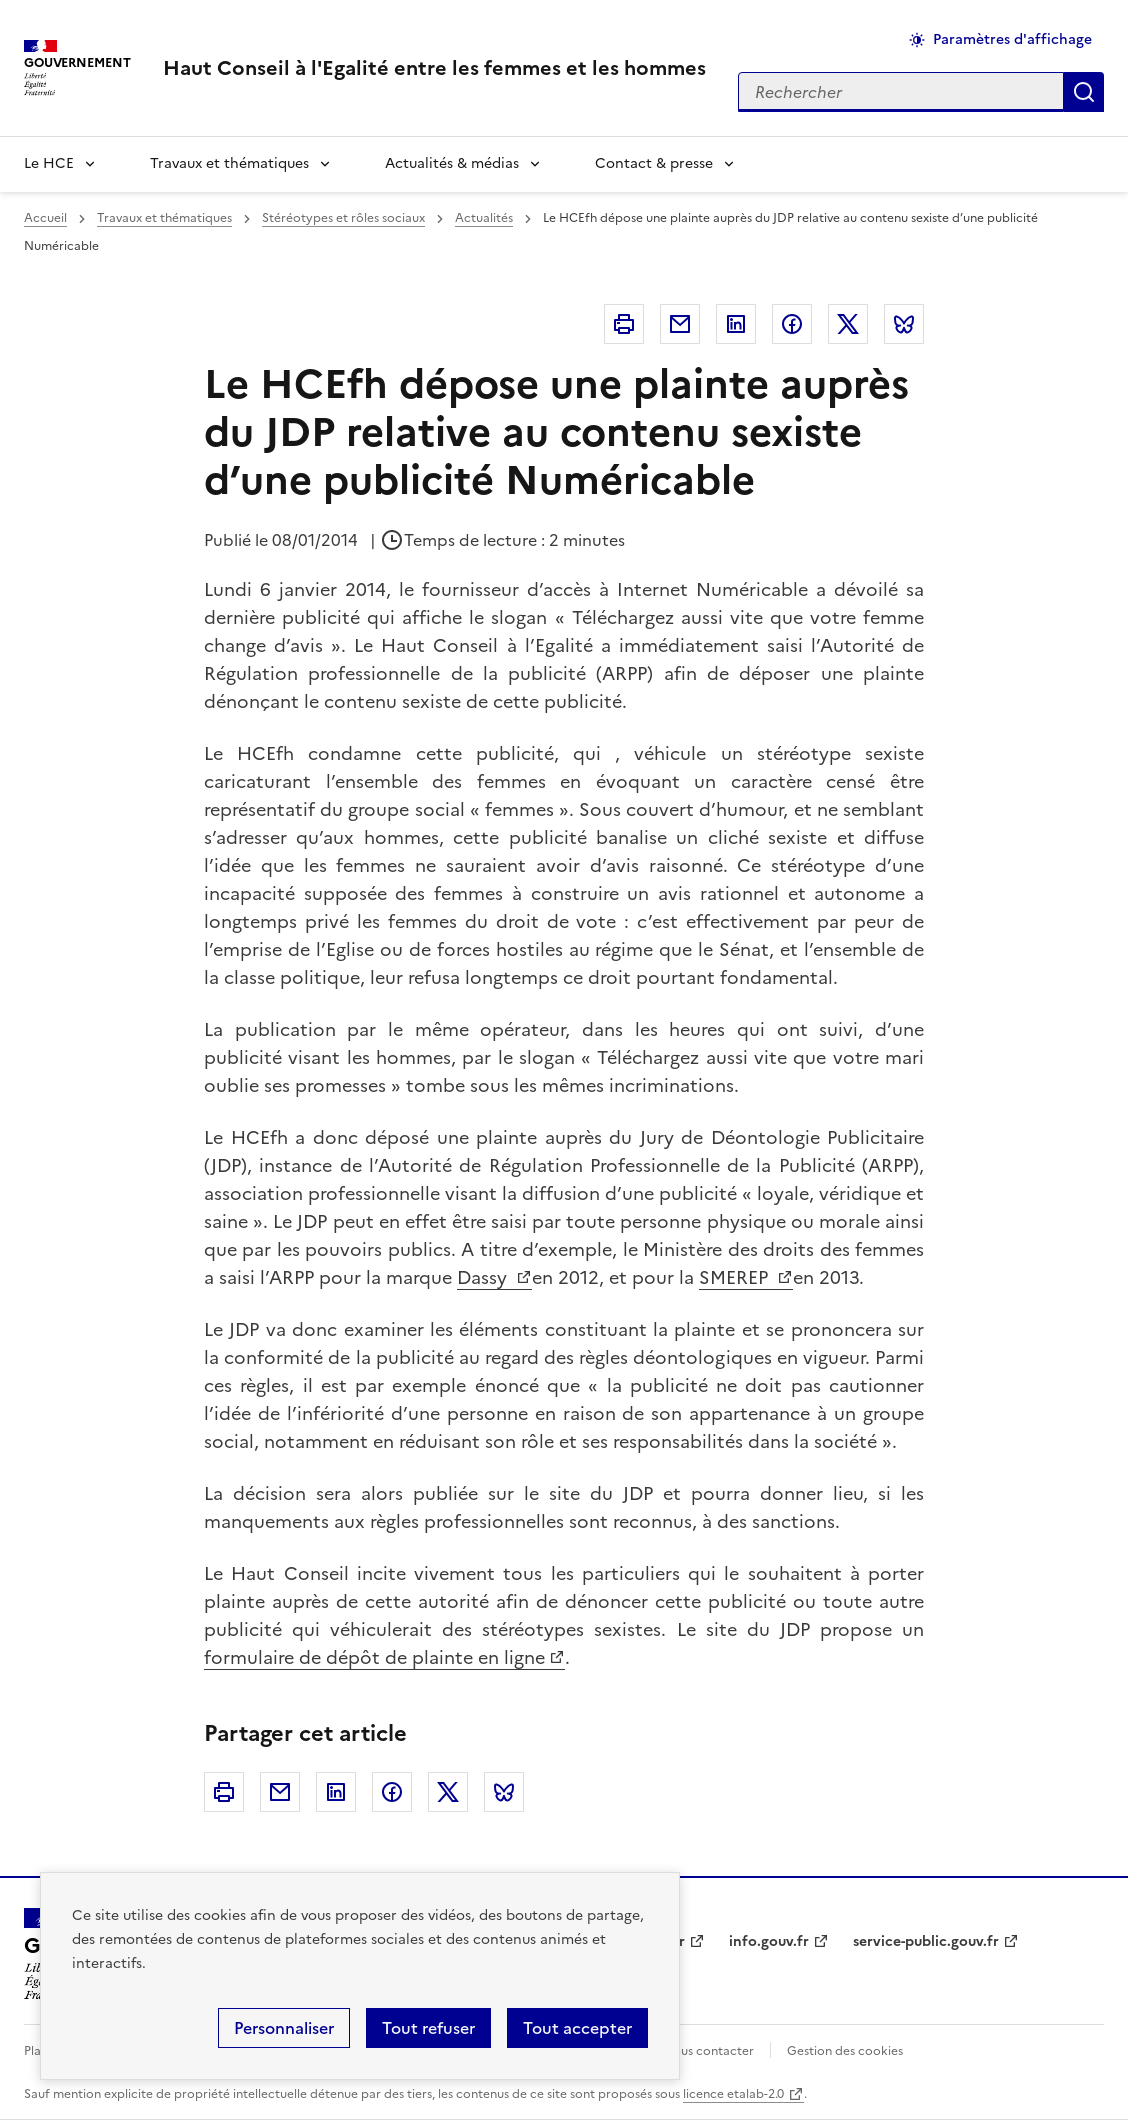 This screenshot has height=2120, width=1128. I want to click on Gestion des cookies, so click(845, 2051).